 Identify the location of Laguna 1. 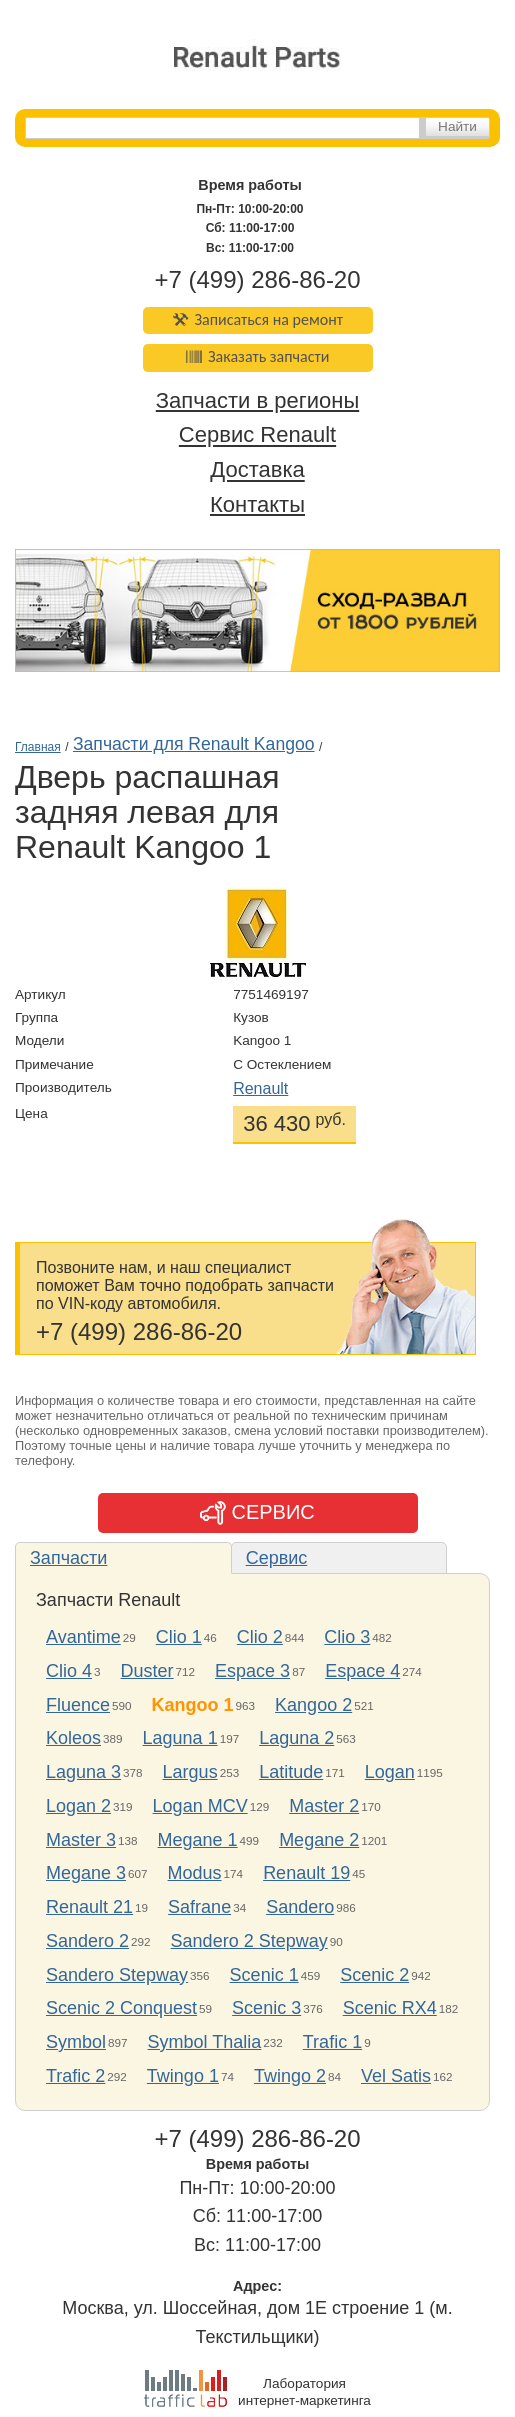
(180, 1738).